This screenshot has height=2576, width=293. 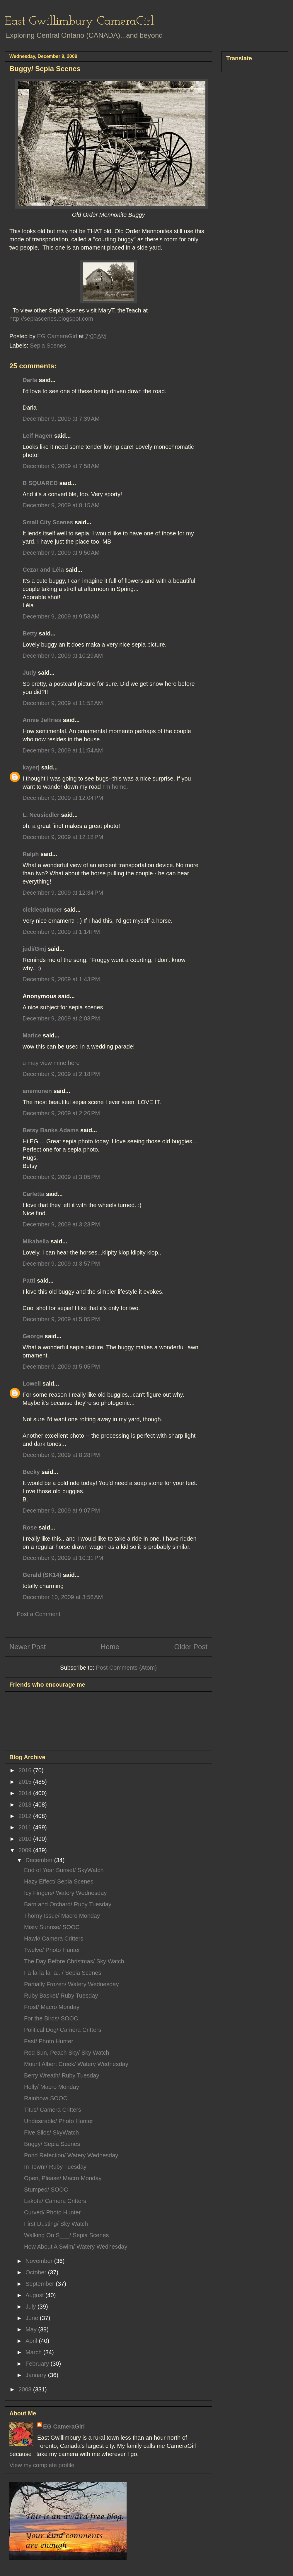 What do you see at coordinates (61, 1074) in the screenshot?
I see `December 9, 2009 at 2:18 PM` at bounding box center [61, 1074].